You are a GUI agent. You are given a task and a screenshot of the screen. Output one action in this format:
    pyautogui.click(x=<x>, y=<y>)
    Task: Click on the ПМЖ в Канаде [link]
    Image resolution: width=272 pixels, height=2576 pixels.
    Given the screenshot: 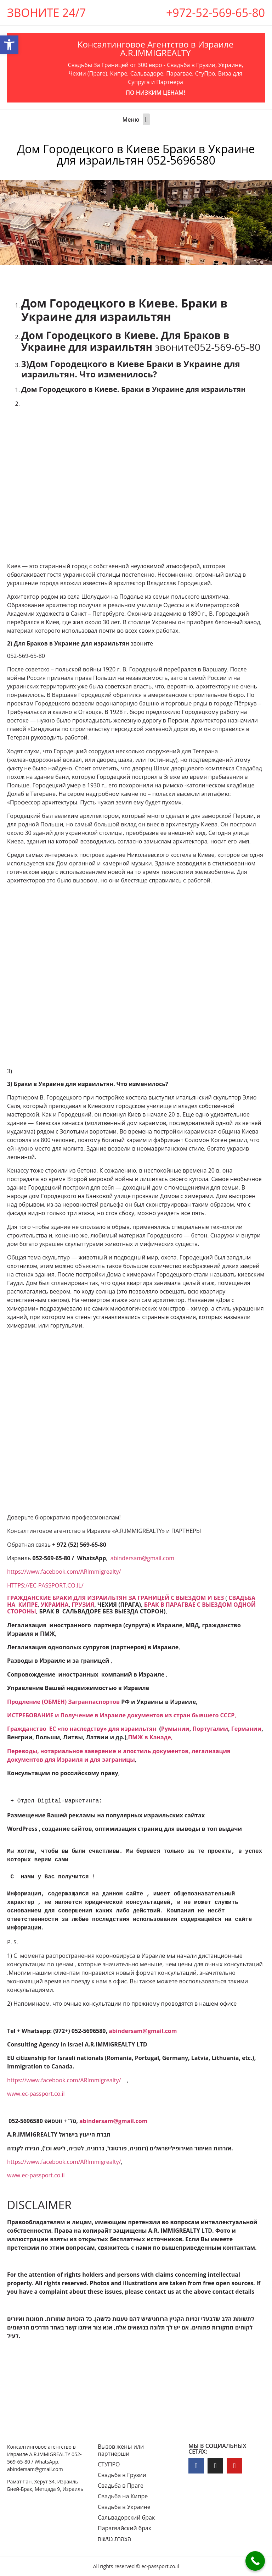 What is the action you would take?
    pyautogui.click(x=149, y=1737)
    